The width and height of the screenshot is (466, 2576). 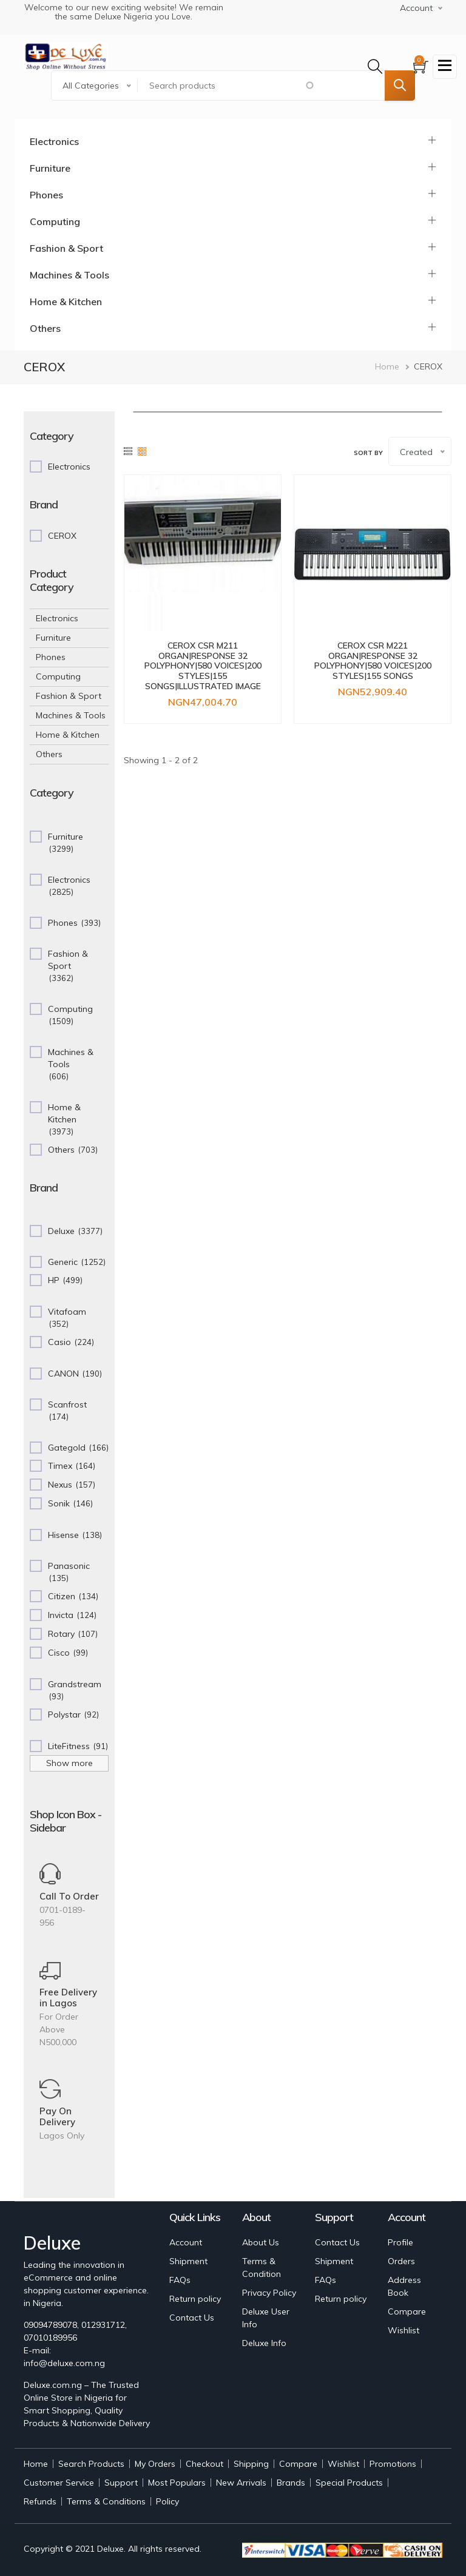 I want to click on Address Book, so click(x=404, y=2286).